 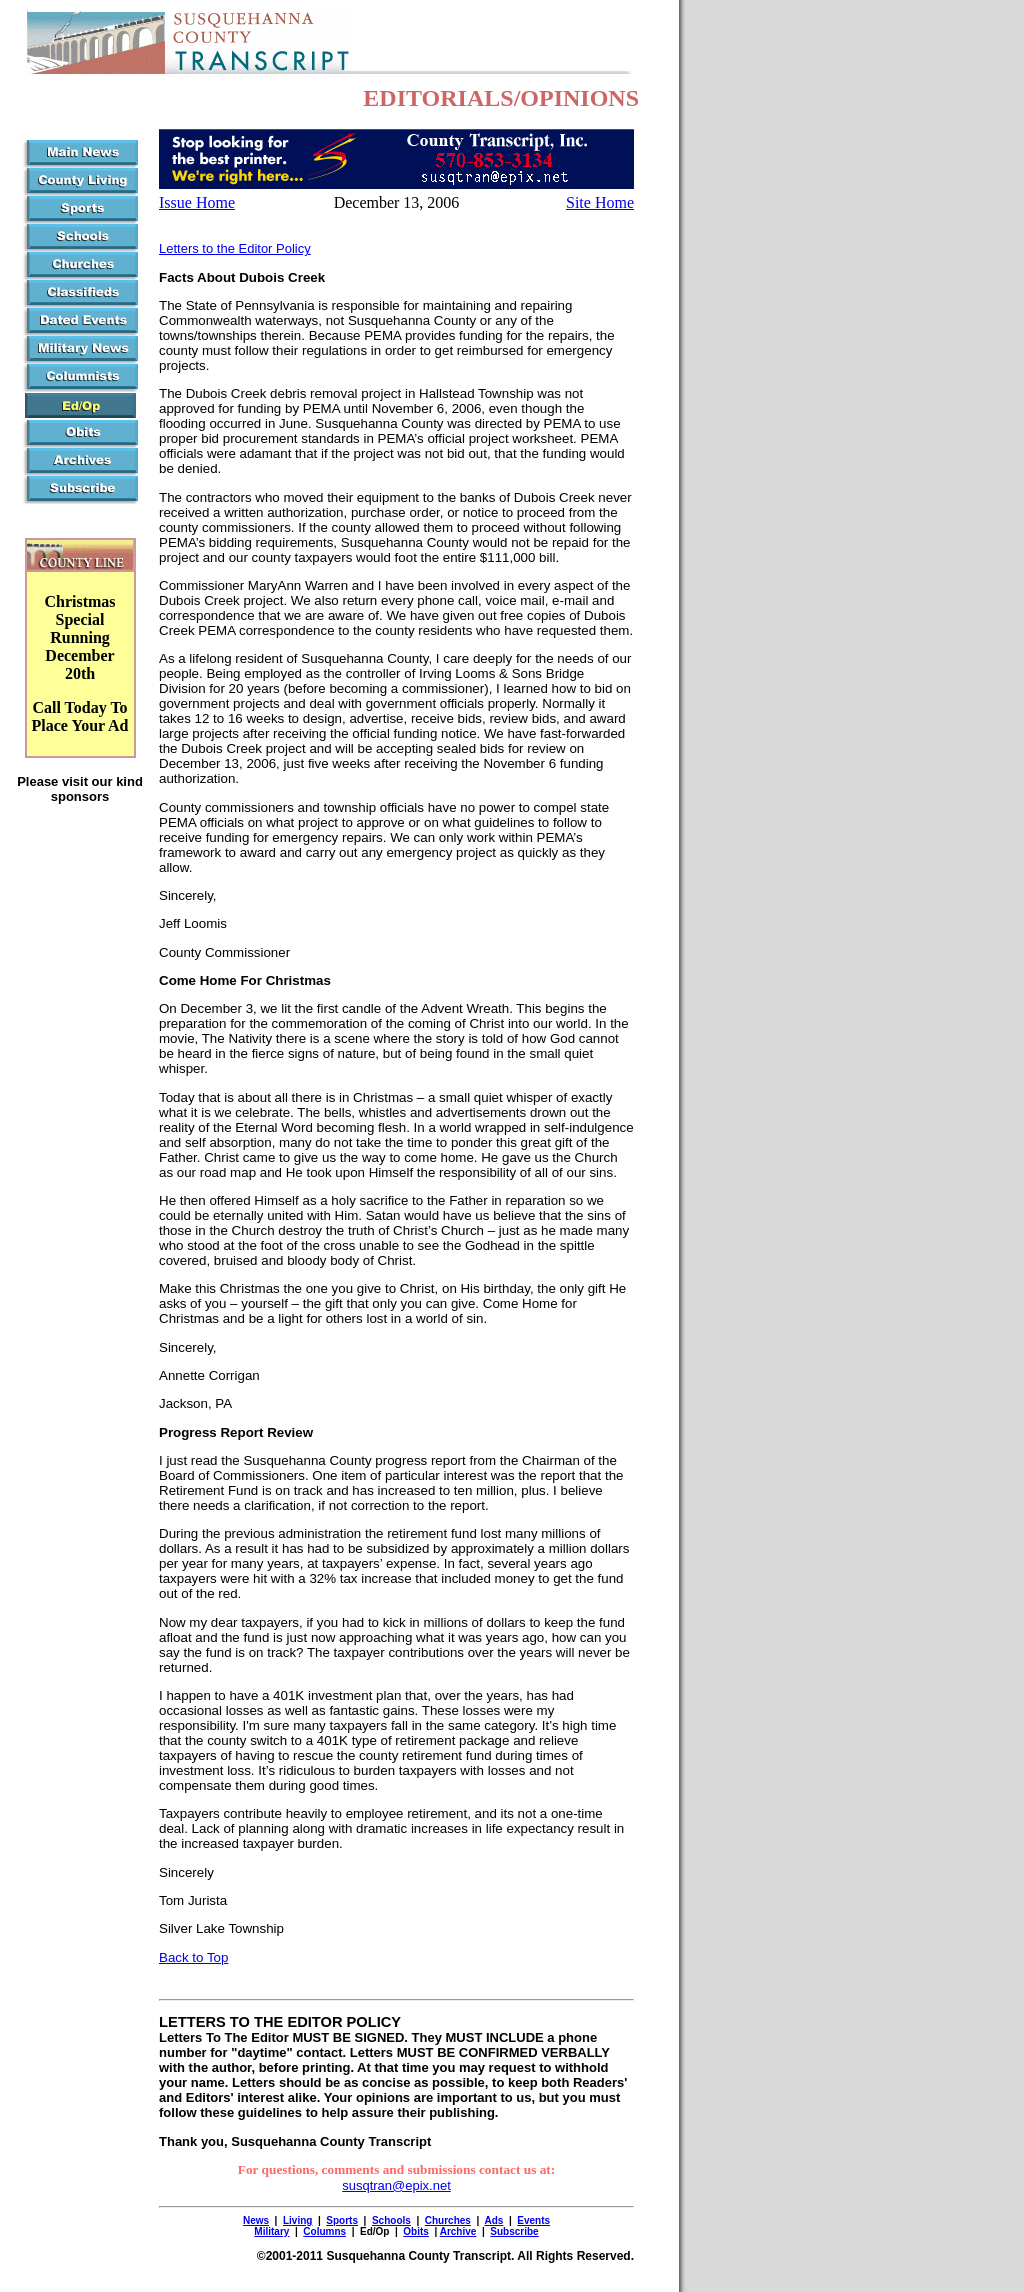 What do you see at coordinates (324, 2231) in the screenshot?
I see `Columns` at bounding box center [324, 2231].